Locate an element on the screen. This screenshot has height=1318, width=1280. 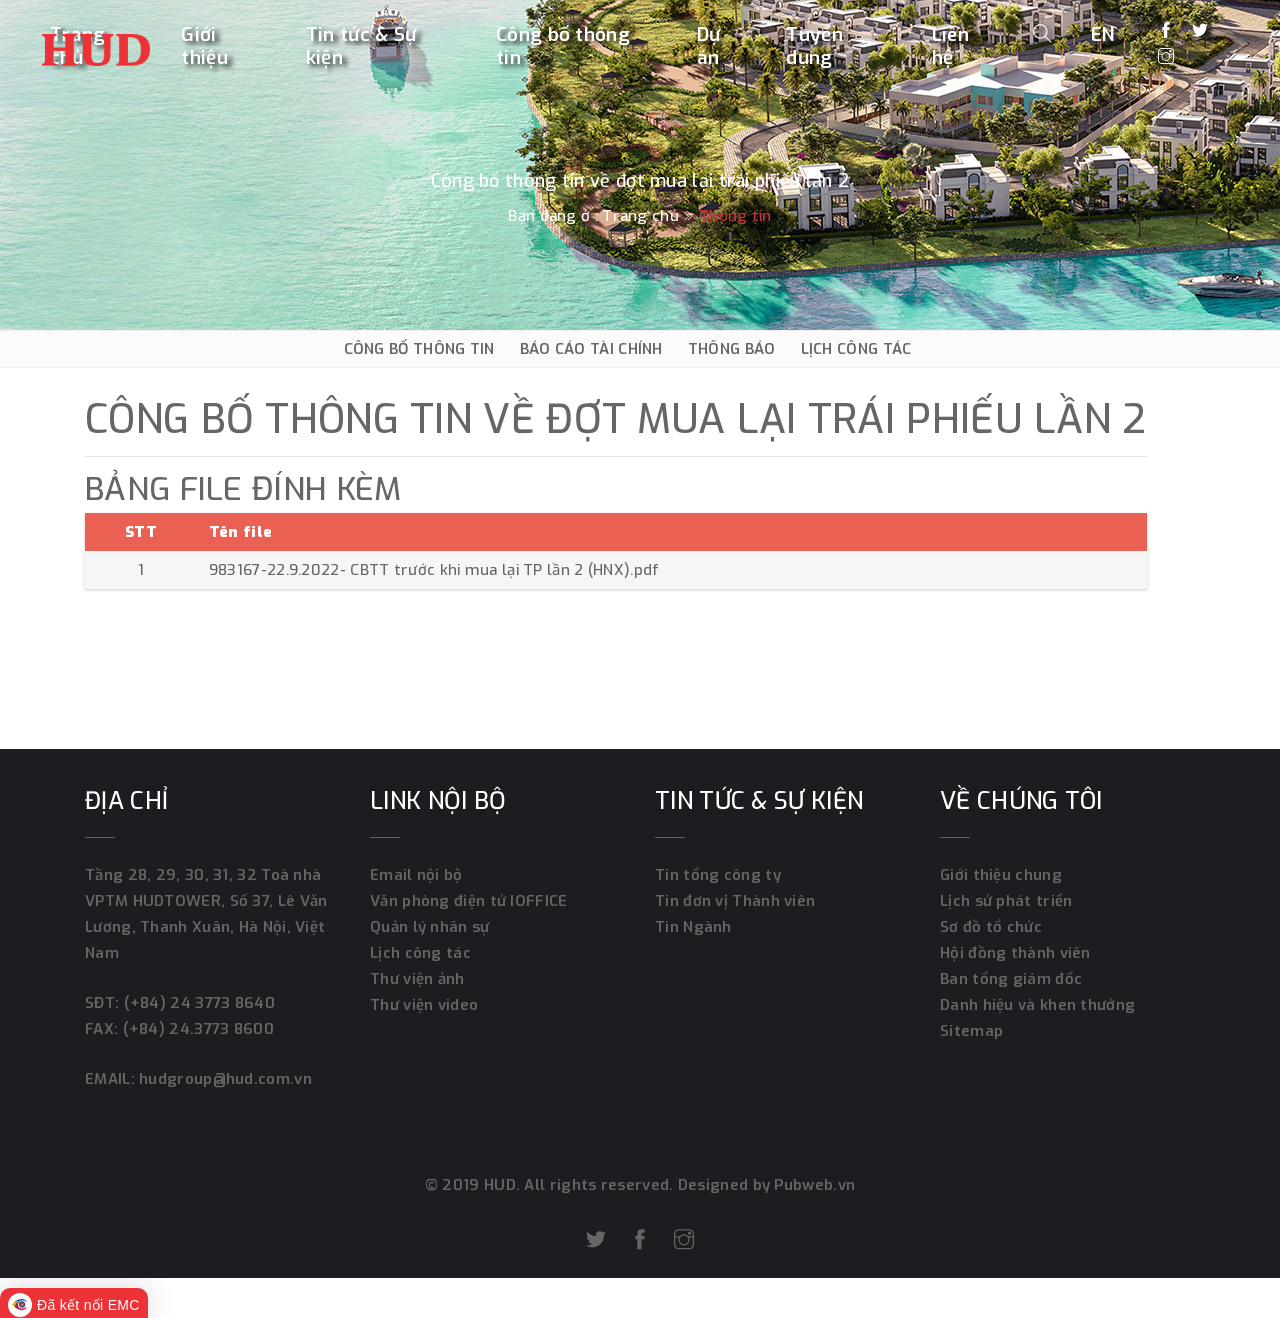
Giới thiệu chung is located at coordinates (1001, 875).